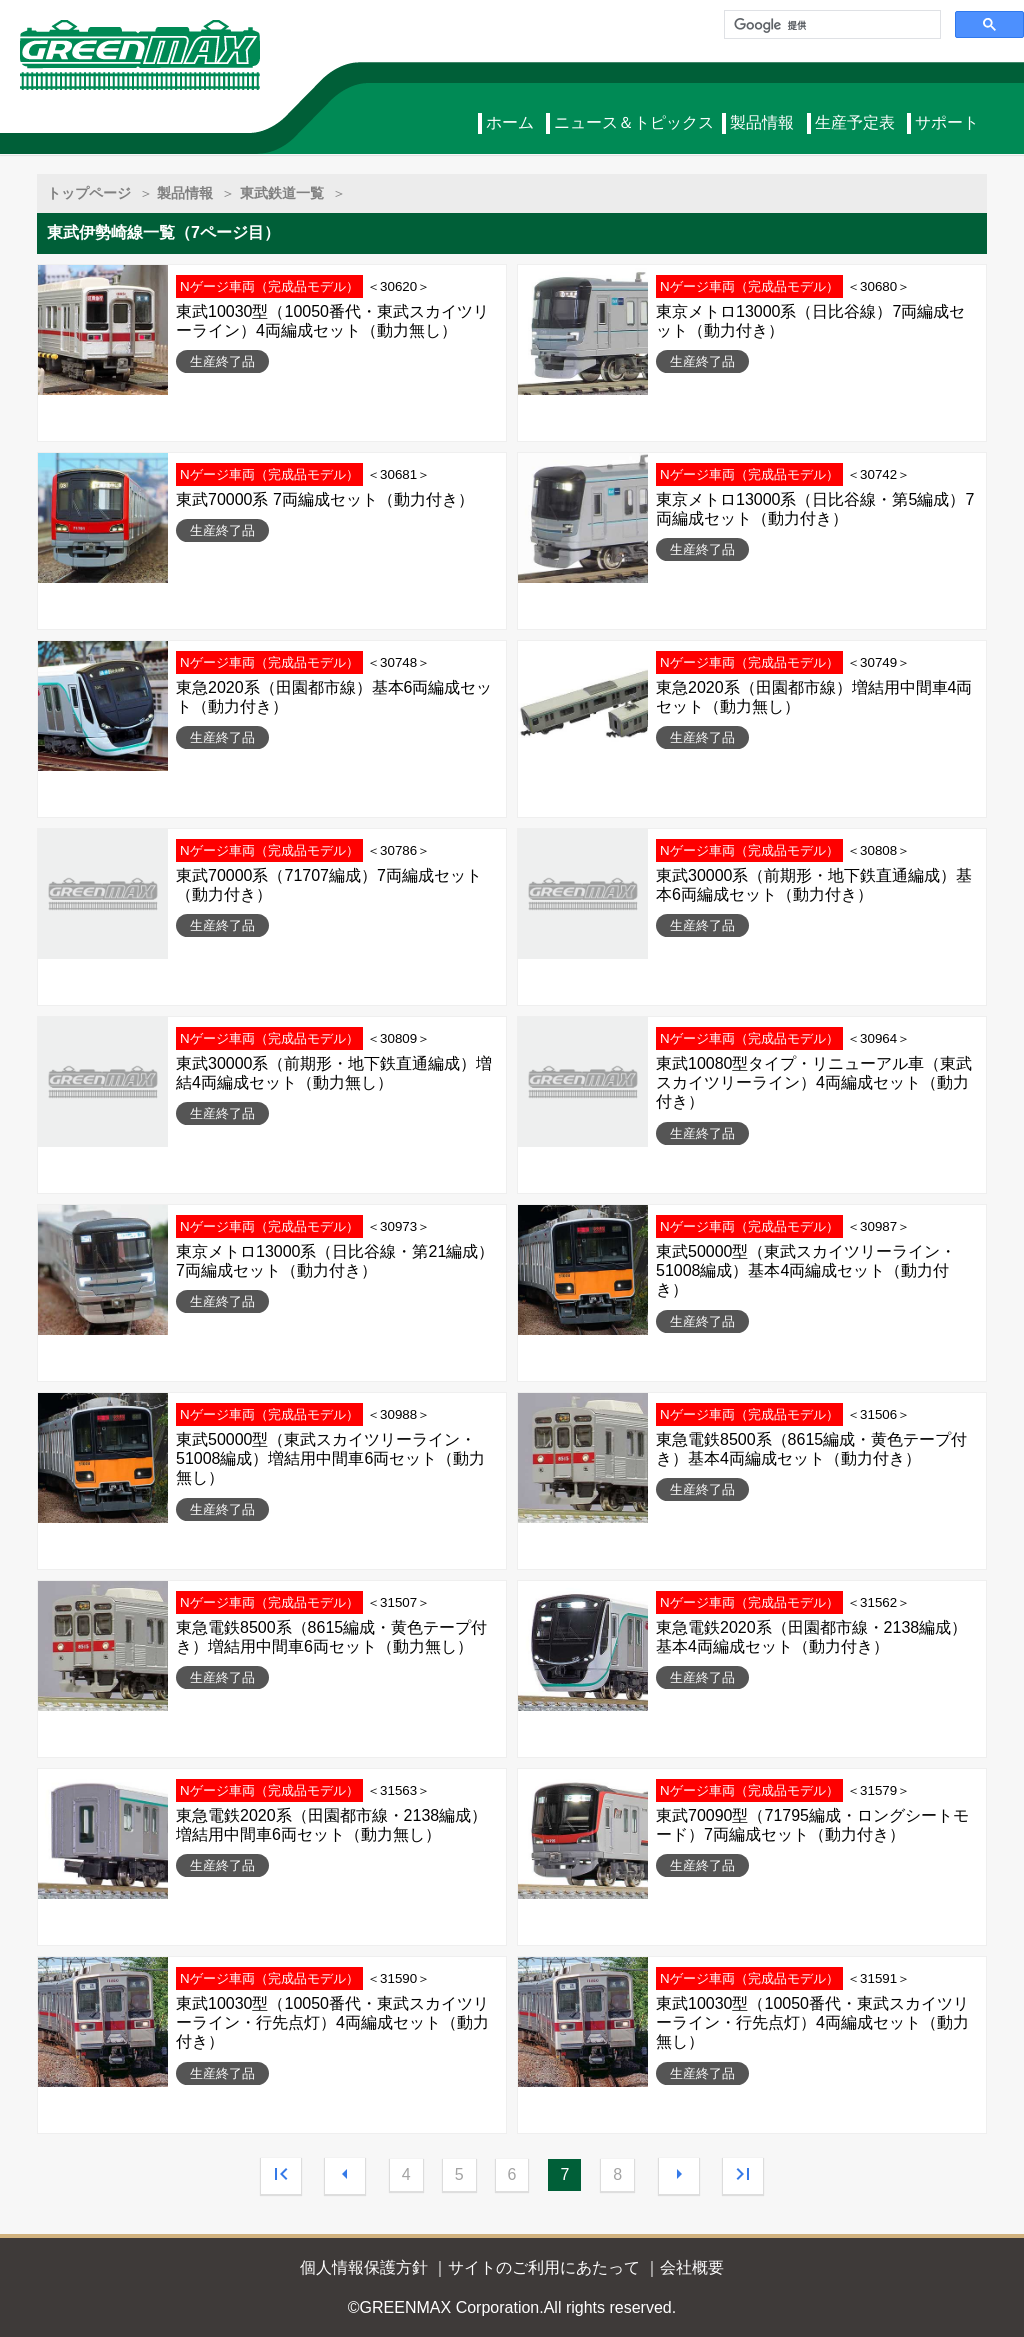 This screenshot has width=1024, height=2337. I want to click on 個人情報保護方針, so click(364, 2267).